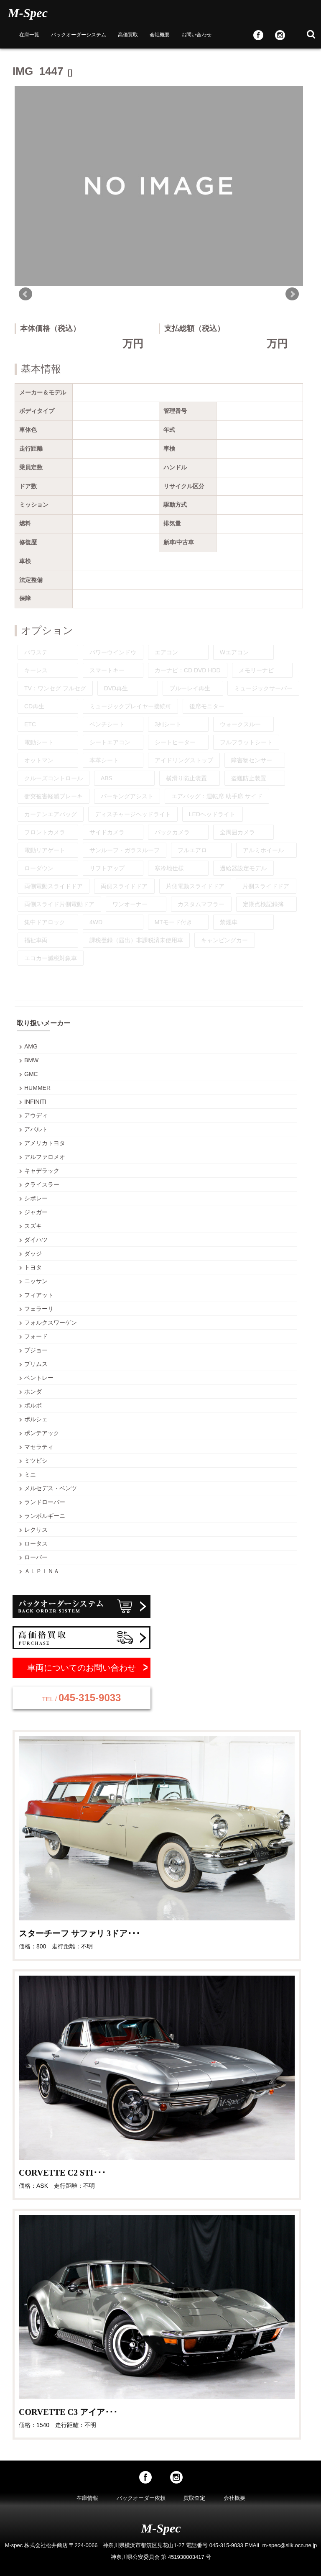 Image resolution: width=321 pixels, height=2576 pixels. I want to click on ローバー, so click(36, 1557).